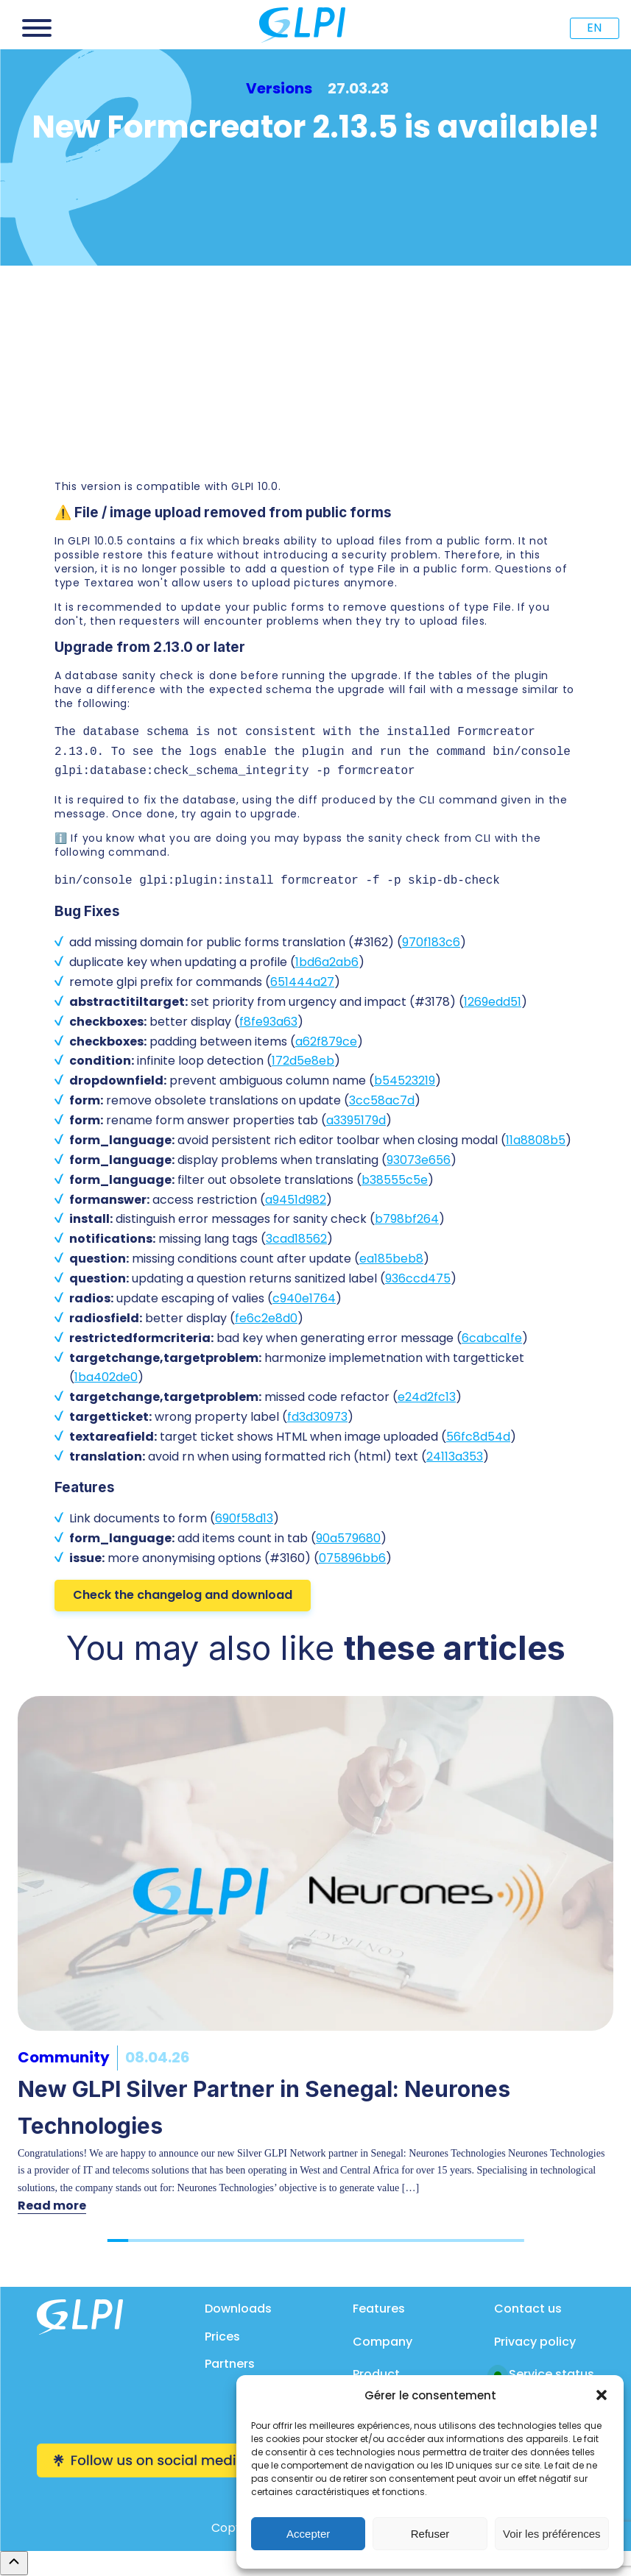 This screenshot has height=2576, width=631. What do you see at coordinates (379, 2308) in the screenshot?
I see `Features` at bounding box center [379, 2308].